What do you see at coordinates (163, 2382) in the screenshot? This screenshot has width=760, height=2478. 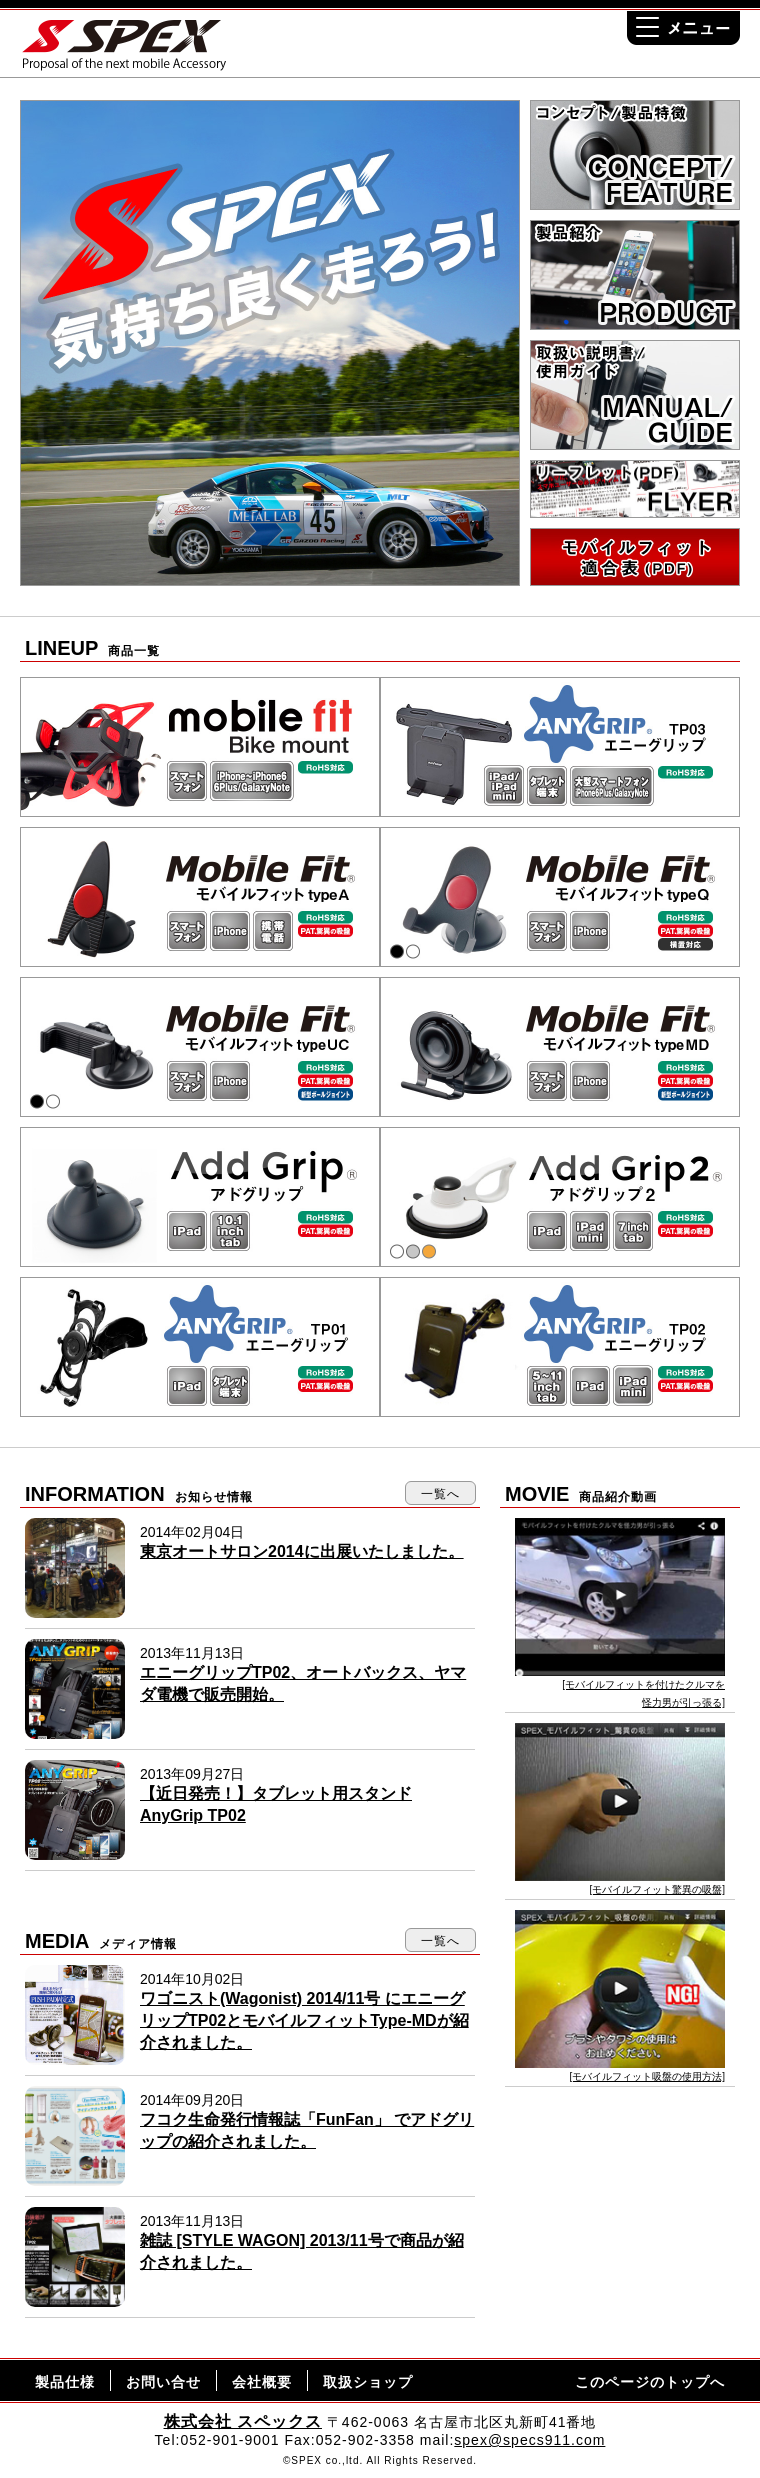 I see `お問い合せ` at bounding box center [163, 2382].